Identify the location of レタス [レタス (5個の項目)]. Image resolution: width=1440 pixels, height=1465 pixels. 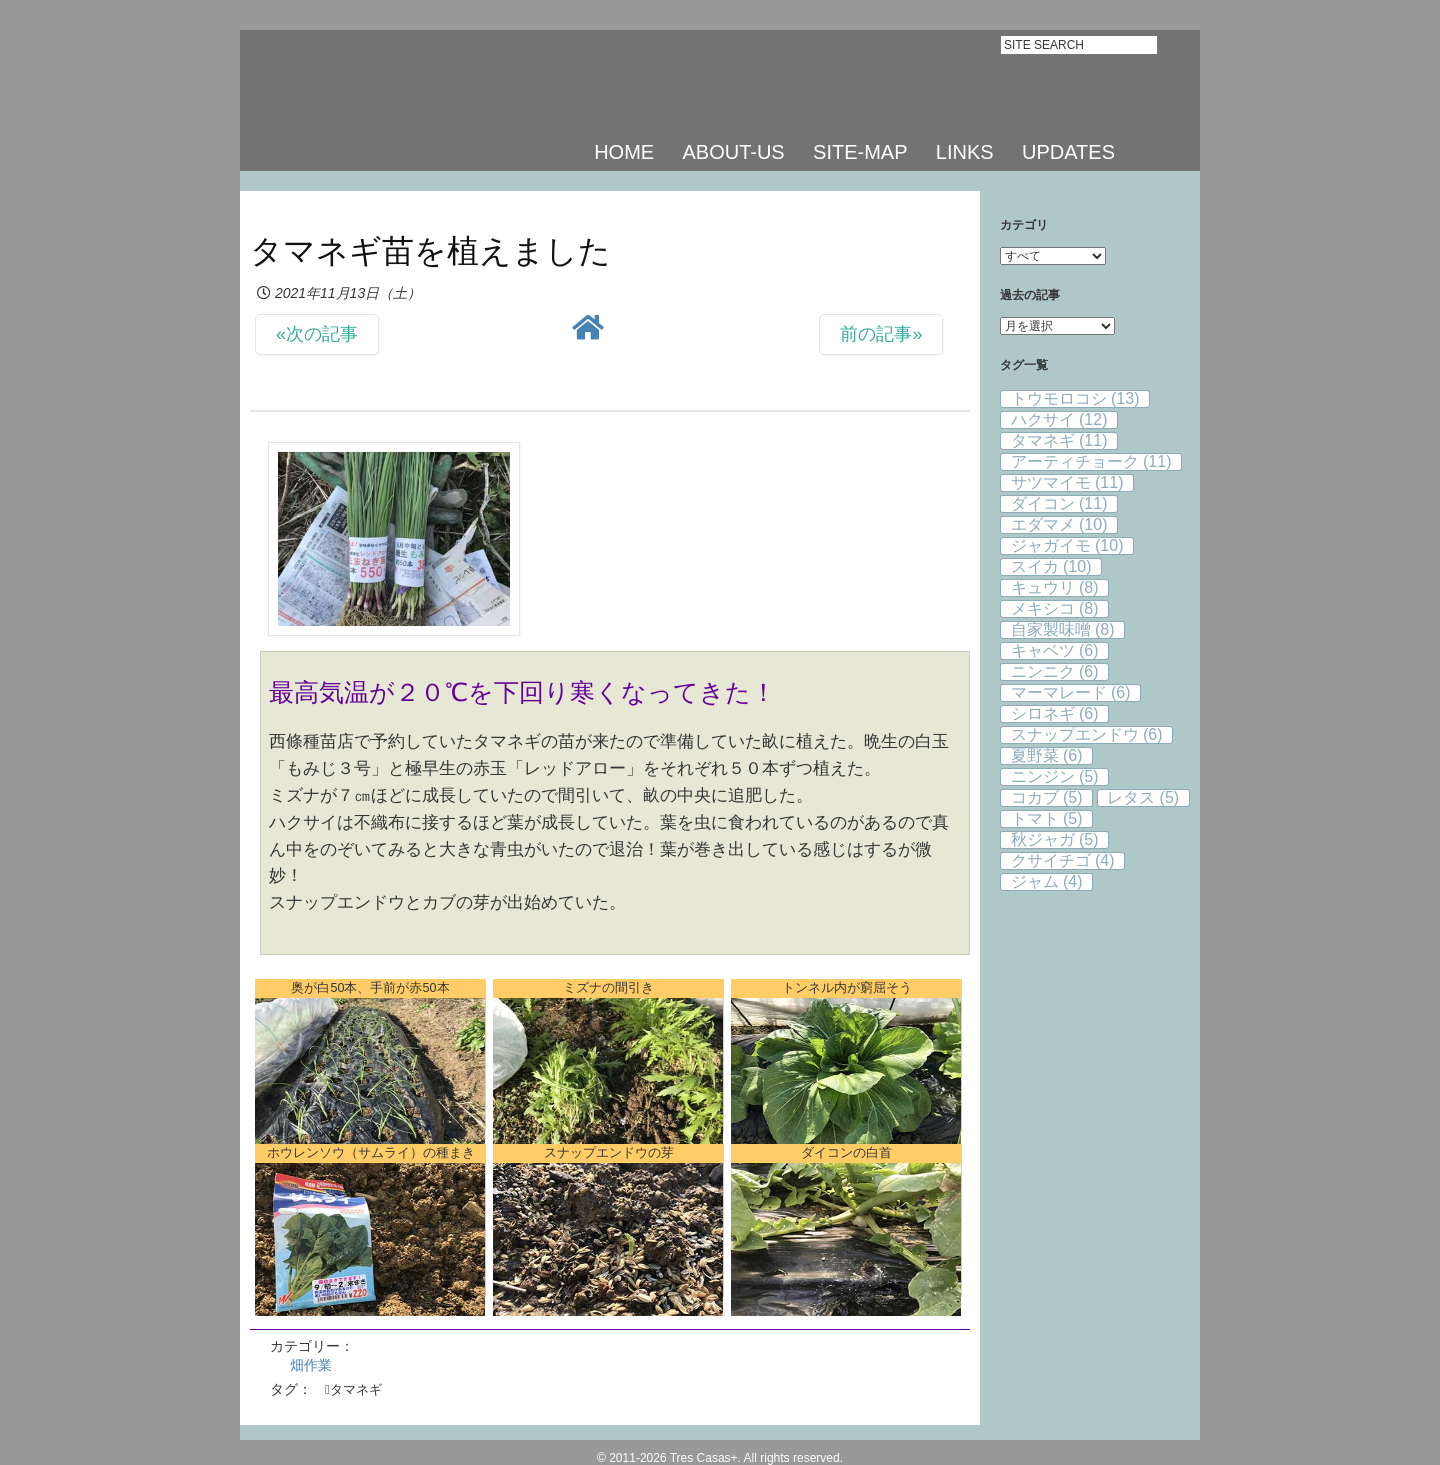
(1143, 797).